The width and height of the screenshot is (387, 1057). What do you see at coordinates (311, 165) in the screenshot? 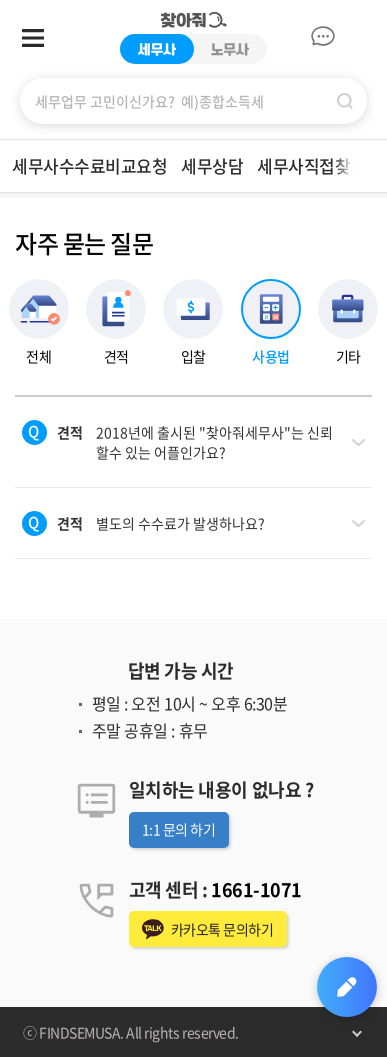
I see `세무사직접찾기` at bounding box center [311, 165].